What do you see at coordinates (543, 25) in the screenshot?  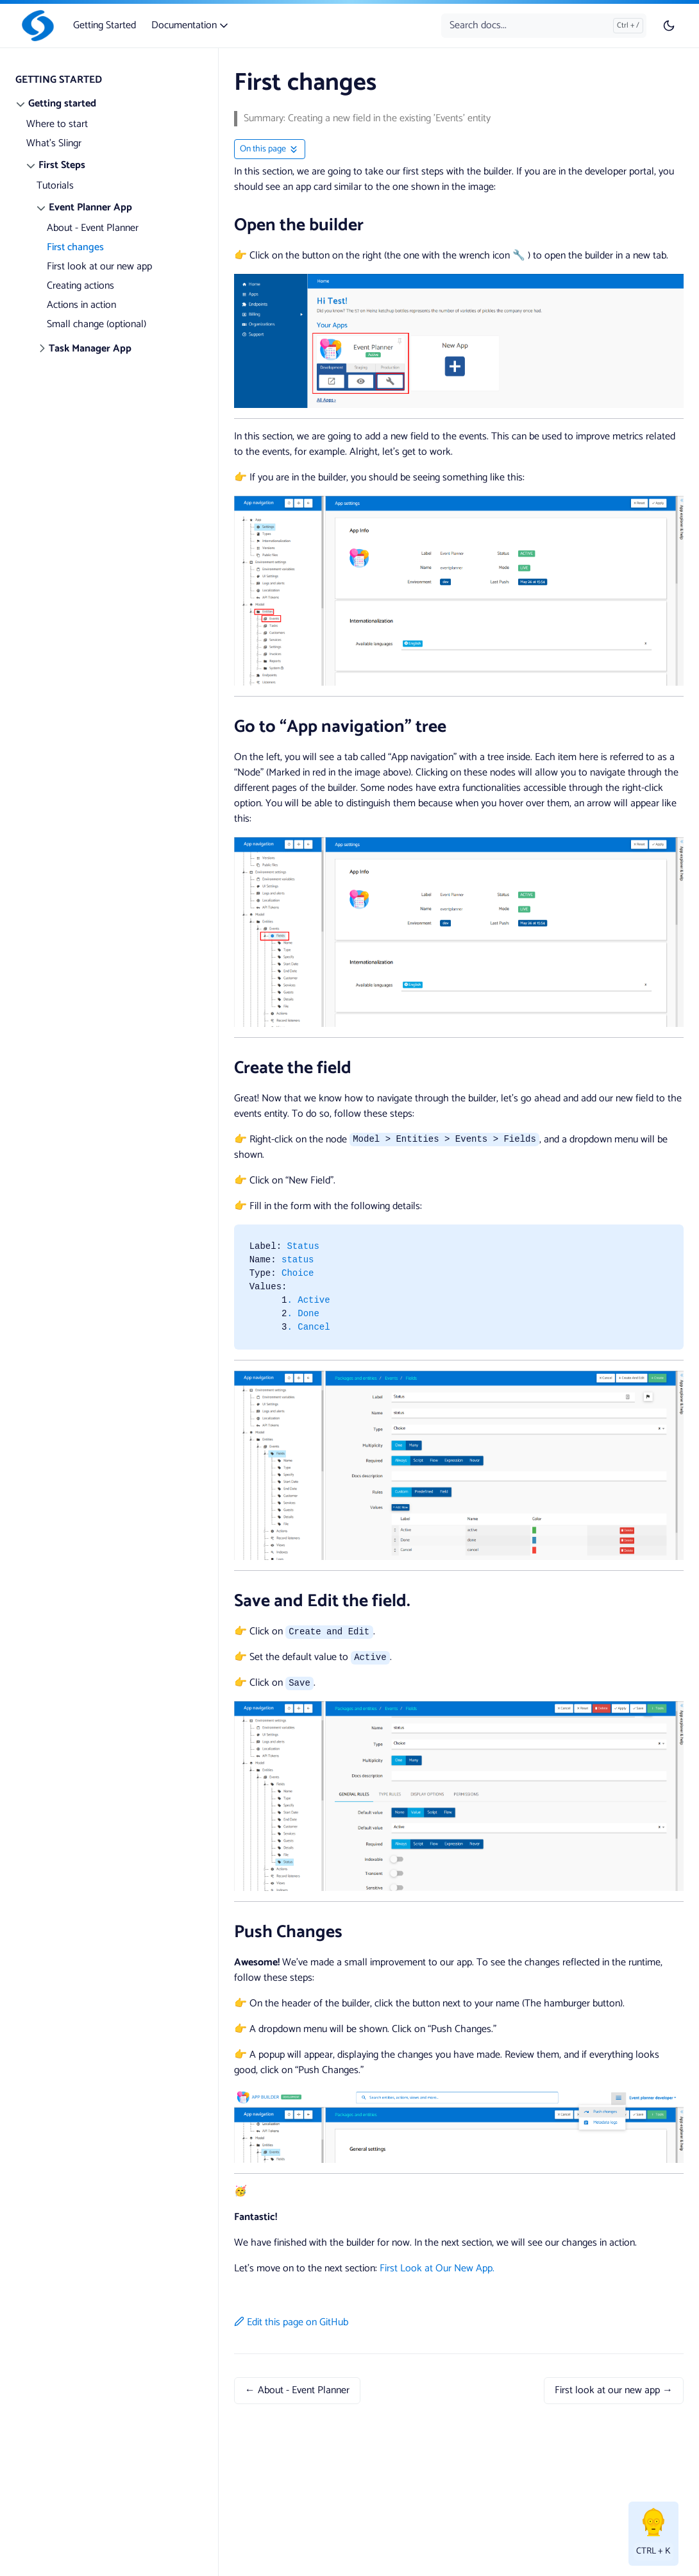 I see `[Search docs...]` at bounding box center [543, 25].